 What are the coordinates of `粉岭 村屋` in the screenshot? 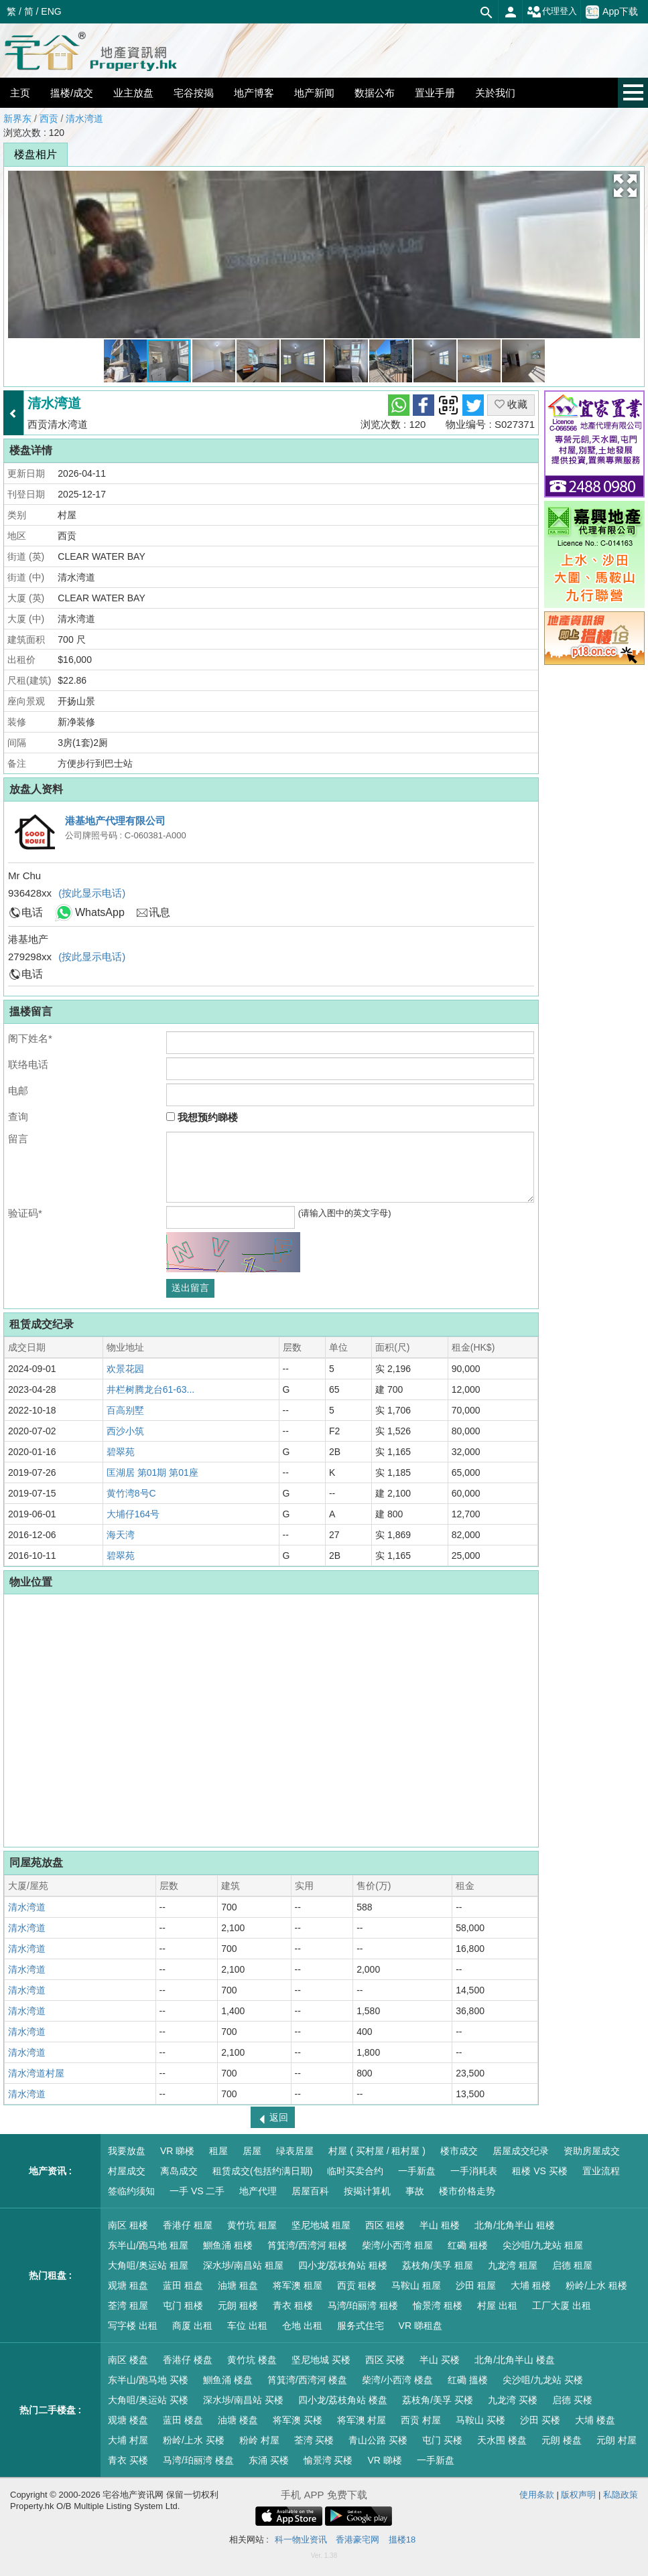 It's located at (259, 2440).